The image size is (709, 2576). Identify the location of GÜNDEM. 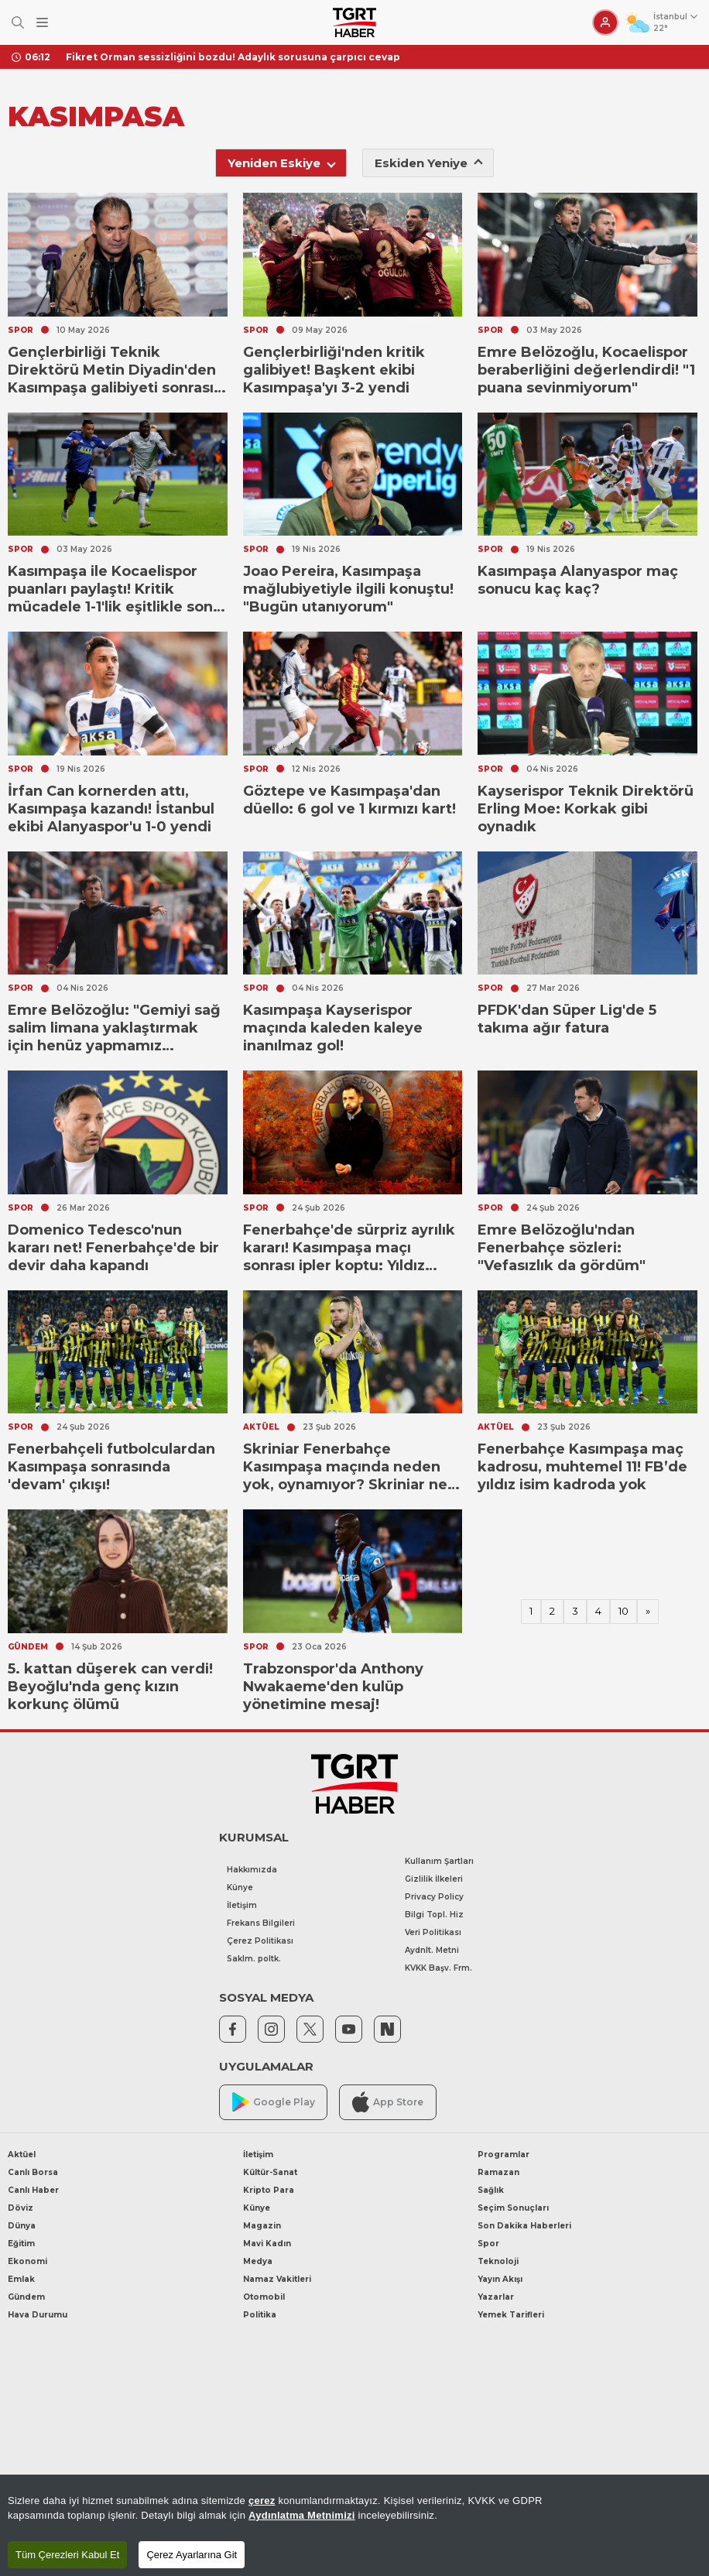
(28, 1647).